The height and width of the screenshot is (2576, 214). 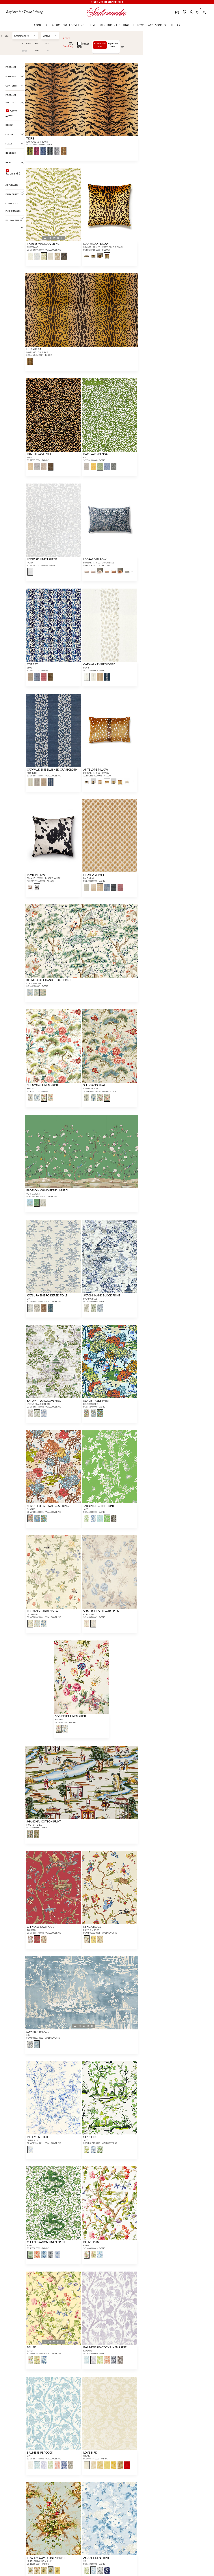 I want to click on OUR TEAM, so click(x=109, y=2522).